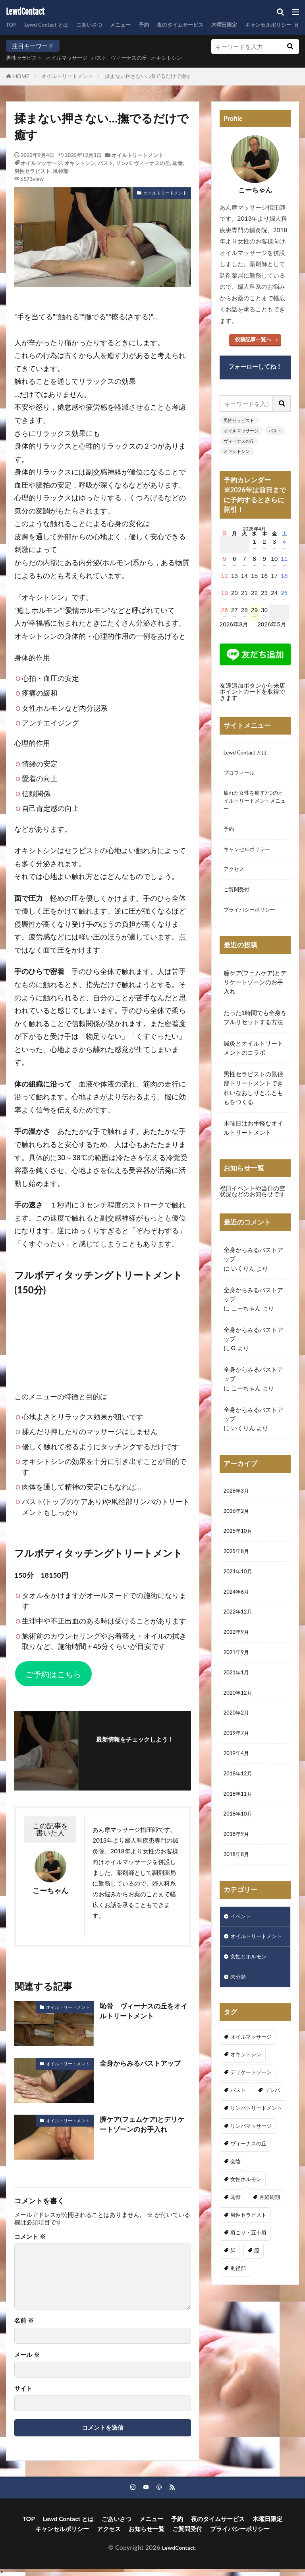 The image size is (305, 2576). Describe the element at coordinates (248, 2196) in the screenshot. I see `ヴィーナスの丘 [ヴィーナスの丘 (5個の項目)]` at that location.